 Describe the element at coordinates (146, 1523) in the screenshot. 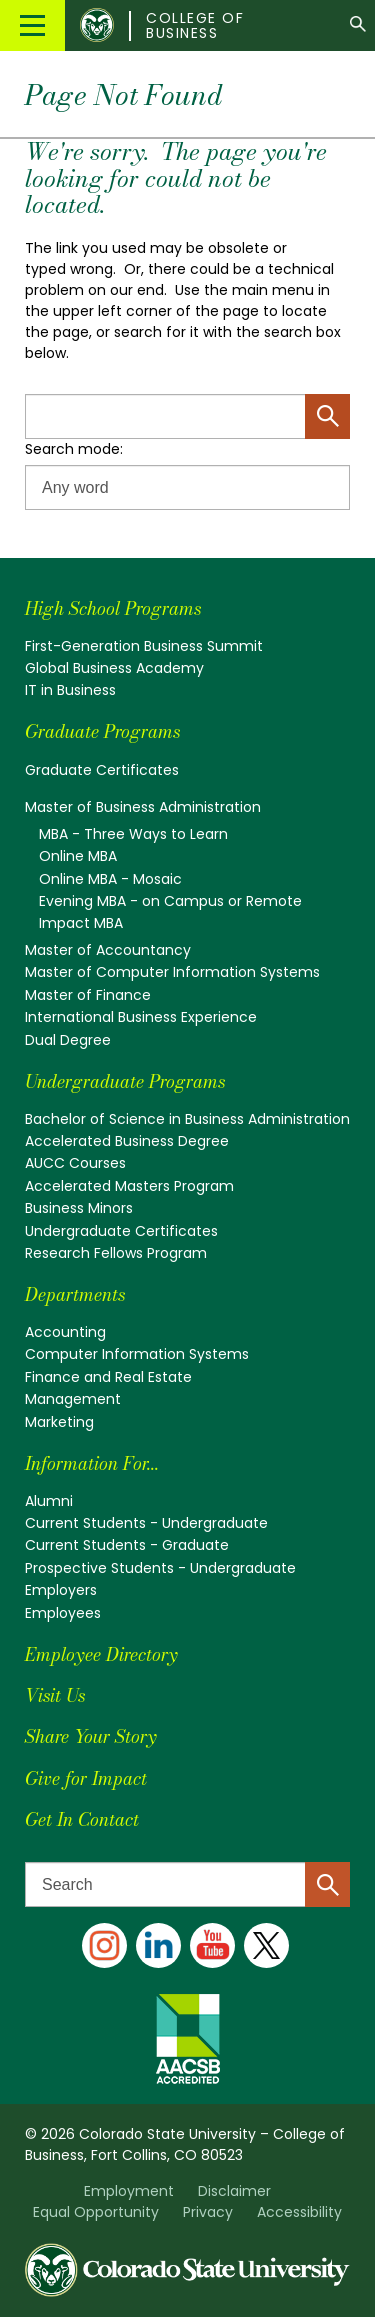

I see `Current Students - Undergraduate` at that location.